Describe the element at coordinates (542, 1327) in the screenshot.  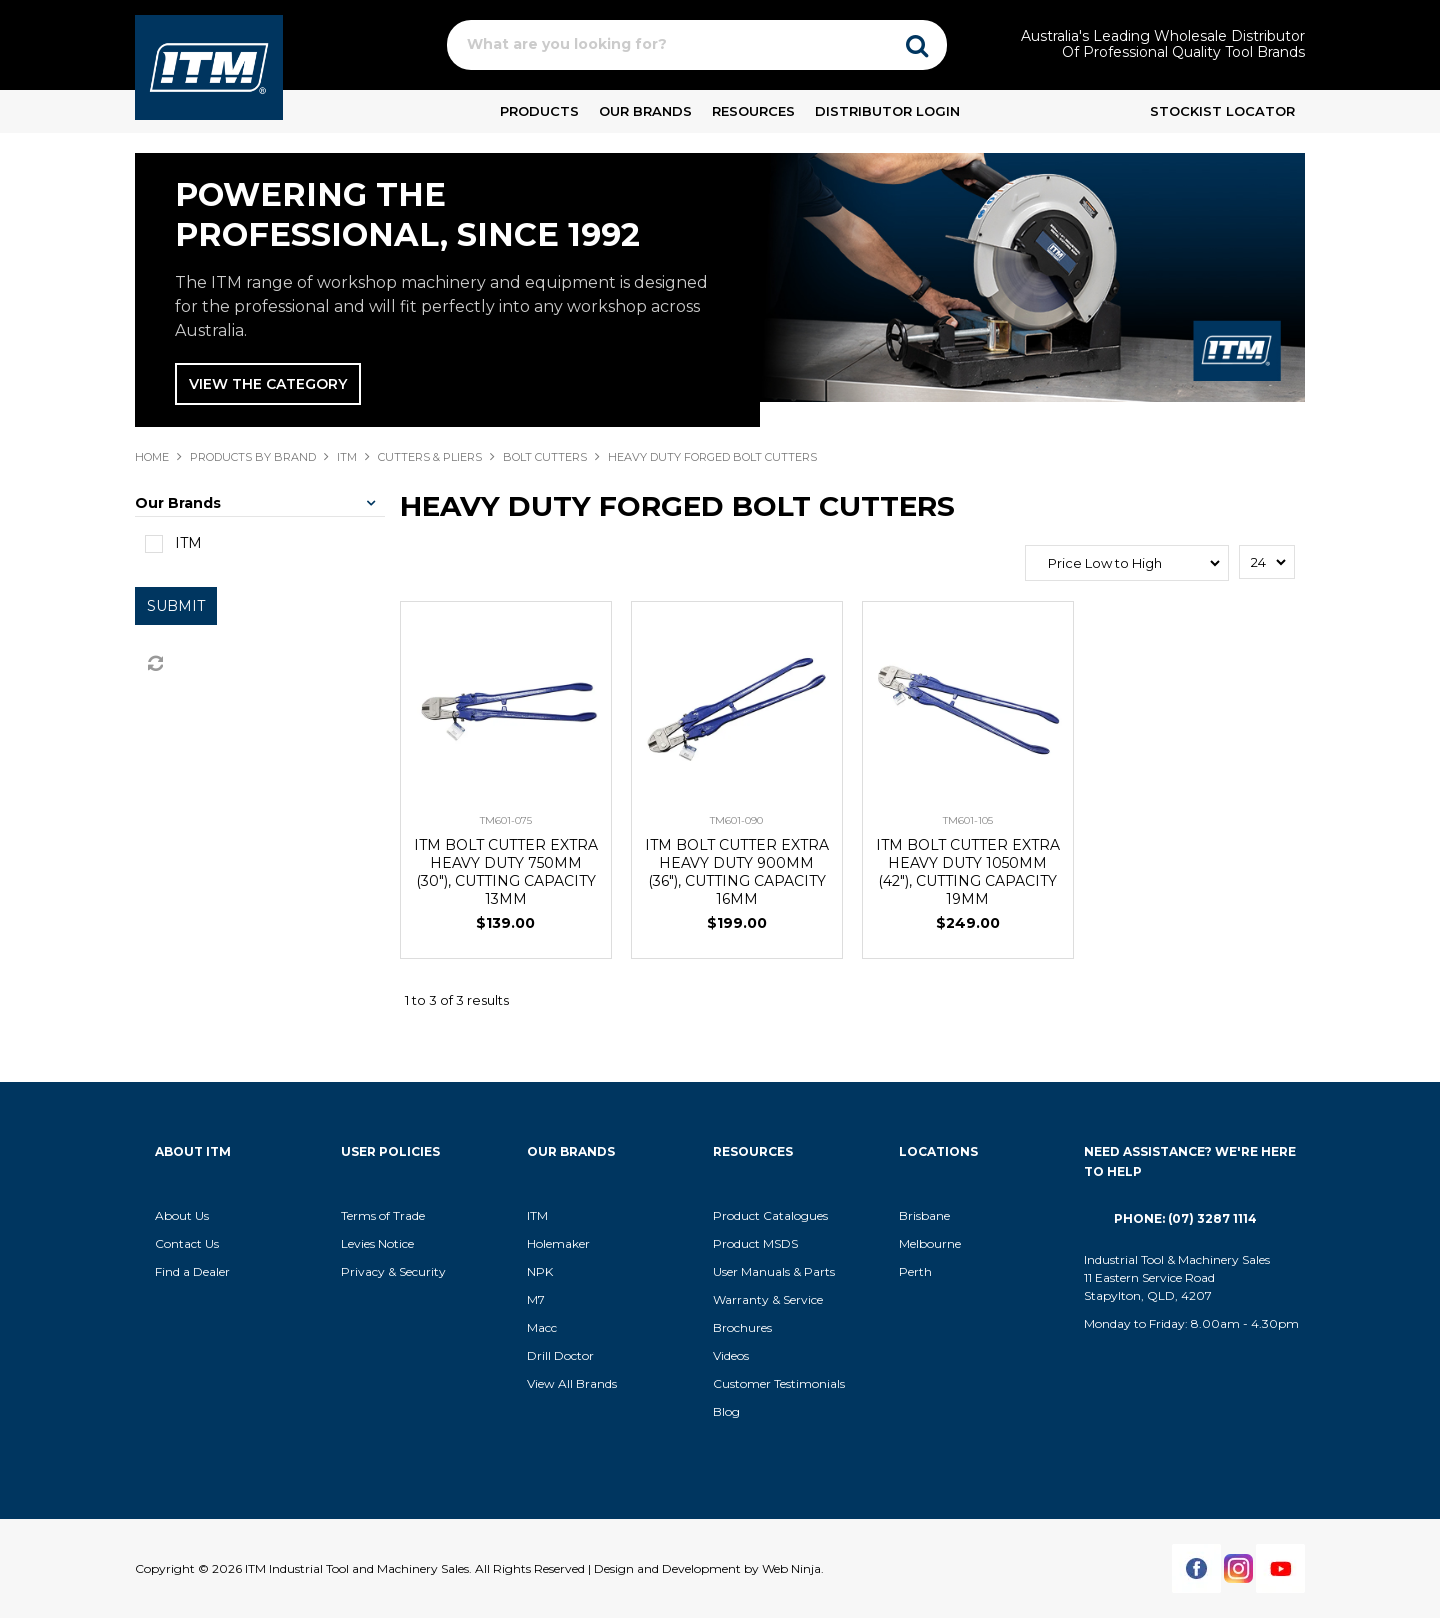
I see `Macc` at that location.